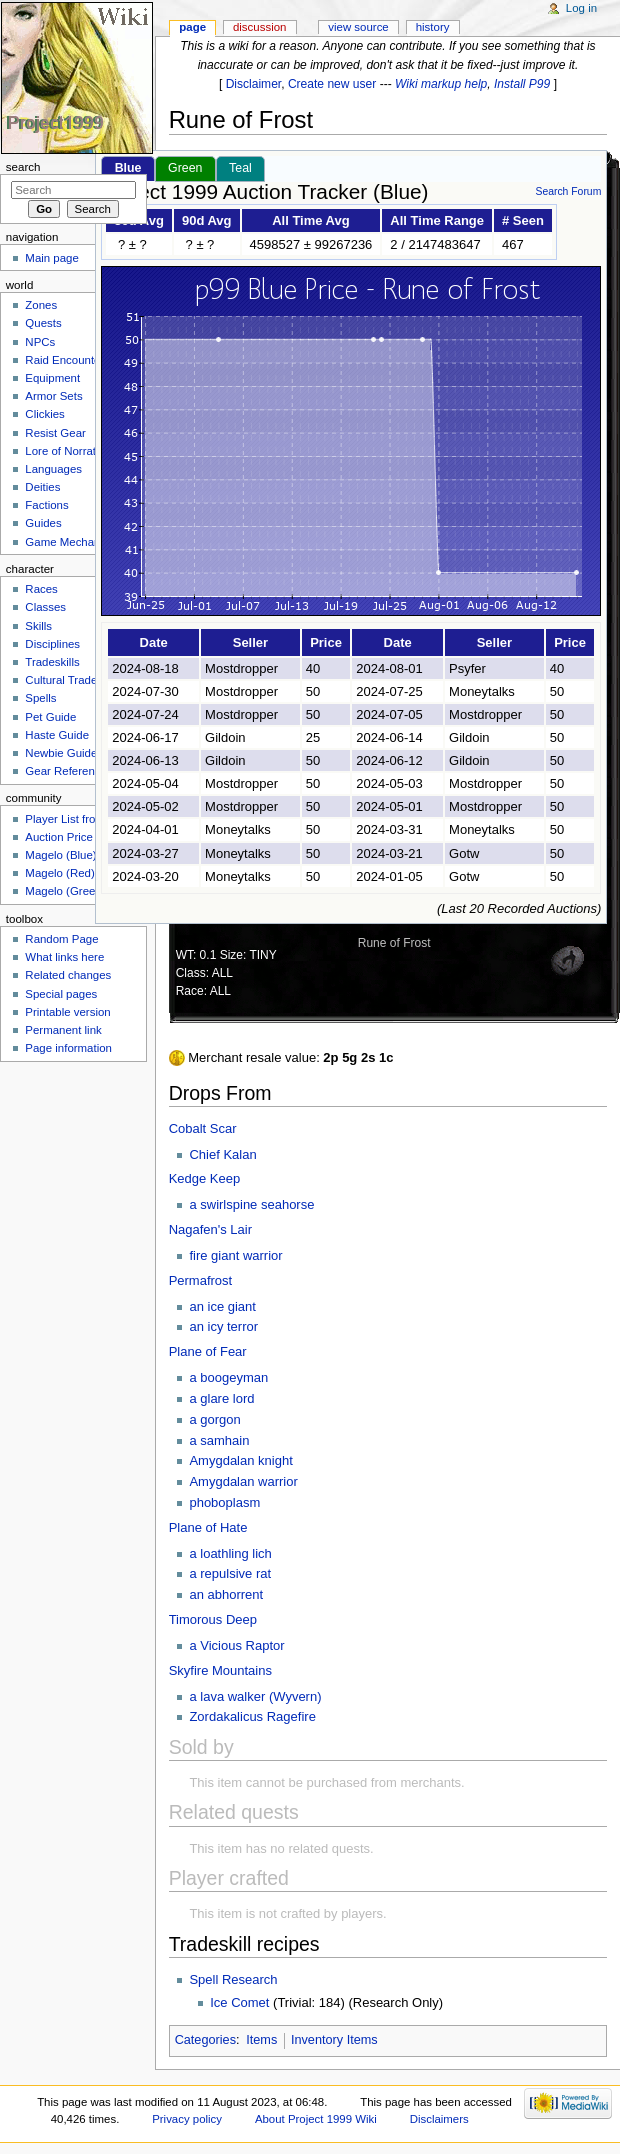 Image resolution: width=620 pixels, height=2154 pixels. Describe the element at coordinates (334, 2040) in the screenshot. I see `Inventory Items` at that location.